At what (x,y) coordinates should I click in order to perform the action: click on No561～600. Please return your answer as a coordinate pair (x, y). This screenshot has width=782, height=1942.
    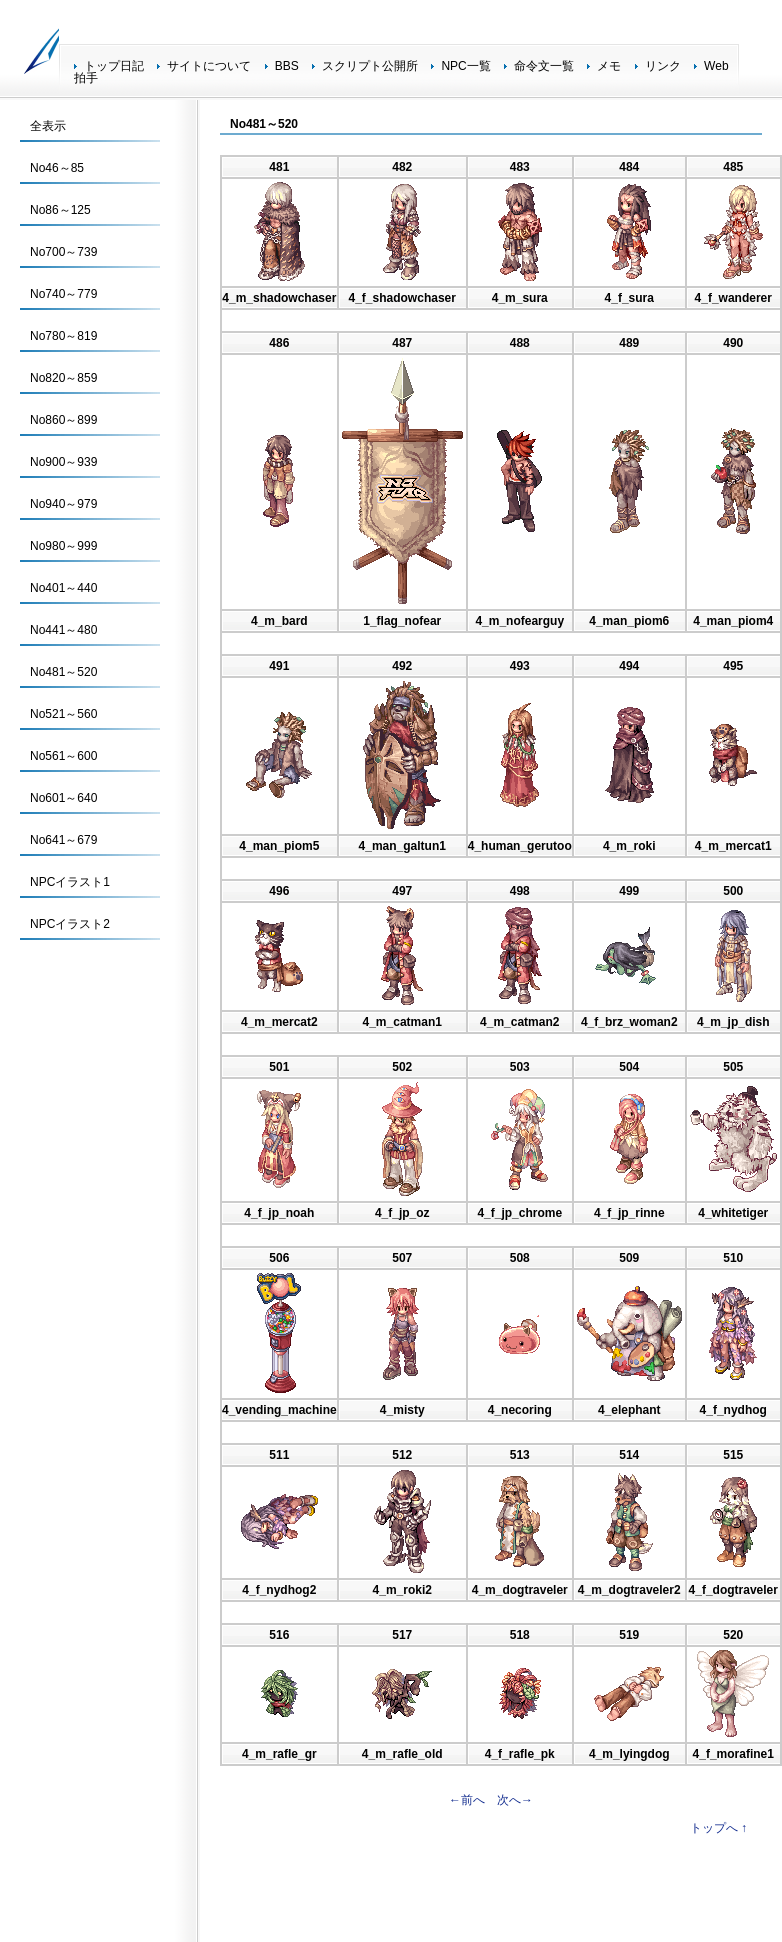
    Looking at the image, I should click on (63, 756).